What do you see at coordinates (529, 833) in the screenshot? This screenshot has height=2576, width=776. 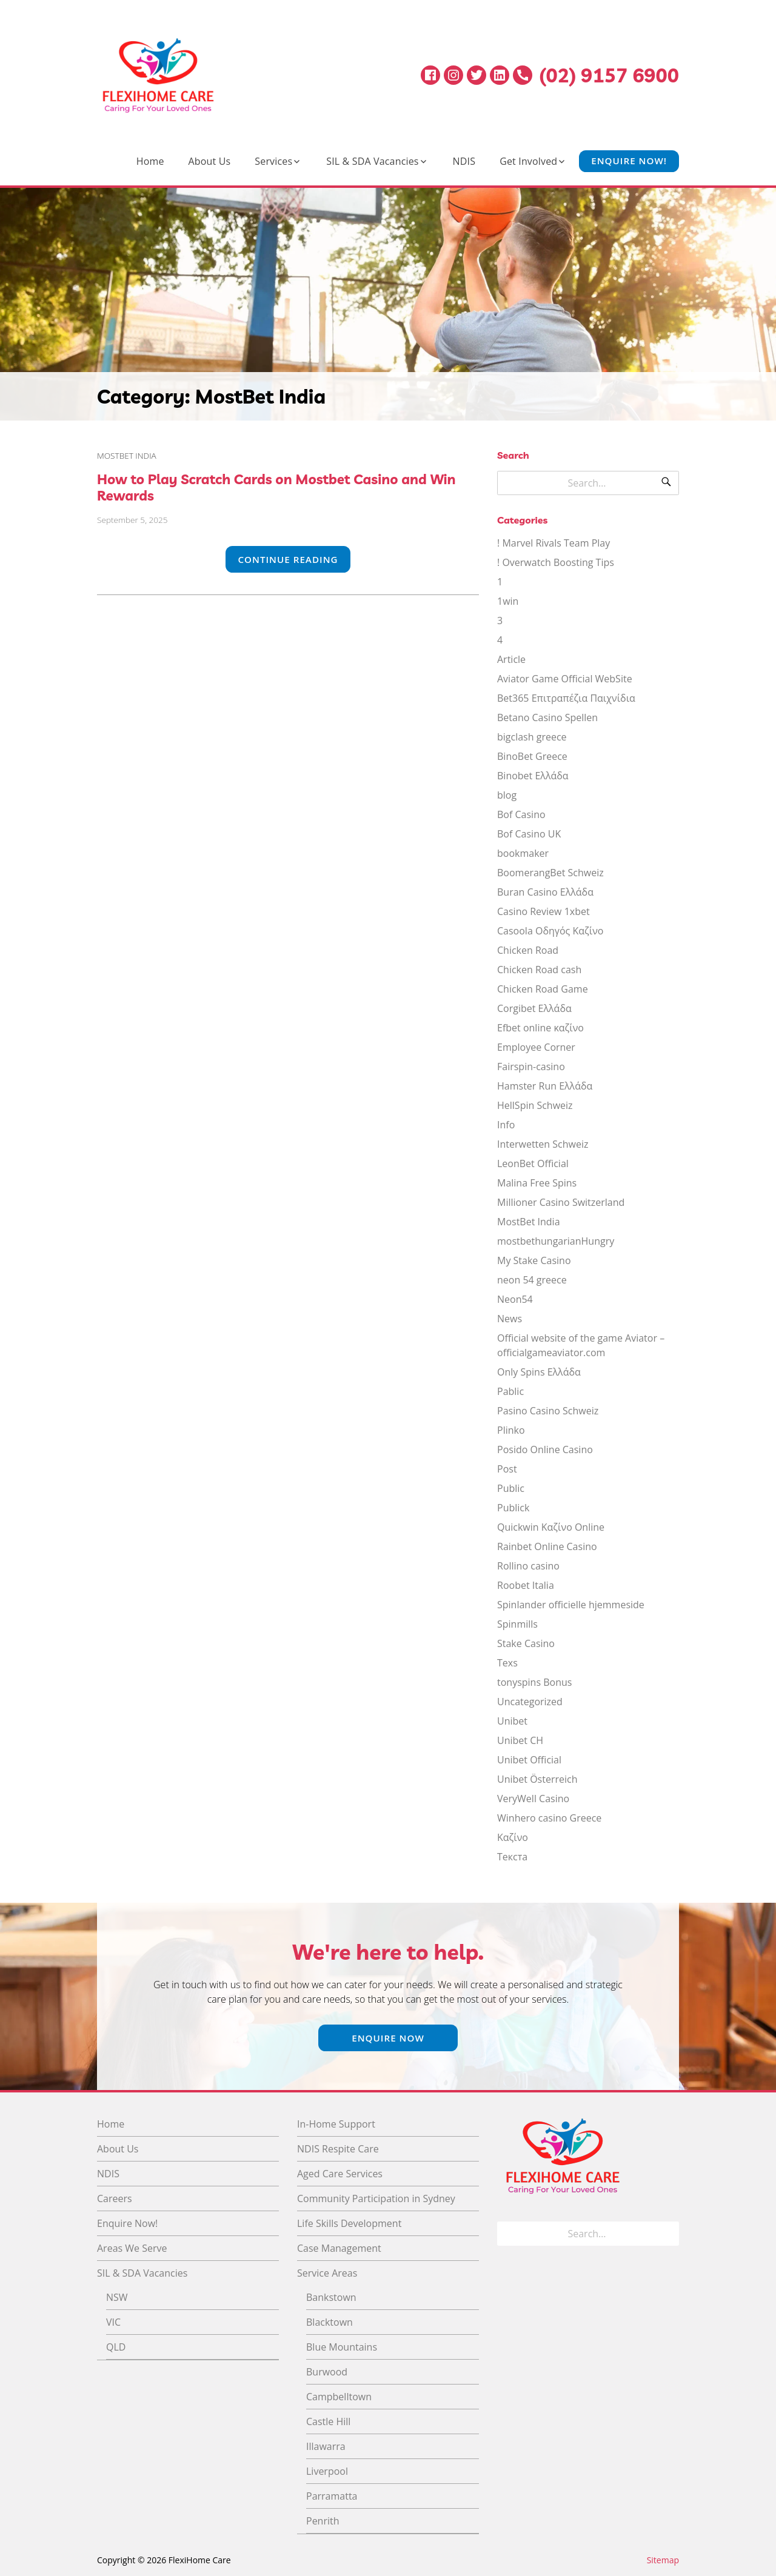 I see `Bof Casino UK` at bounding box center [529, 833].